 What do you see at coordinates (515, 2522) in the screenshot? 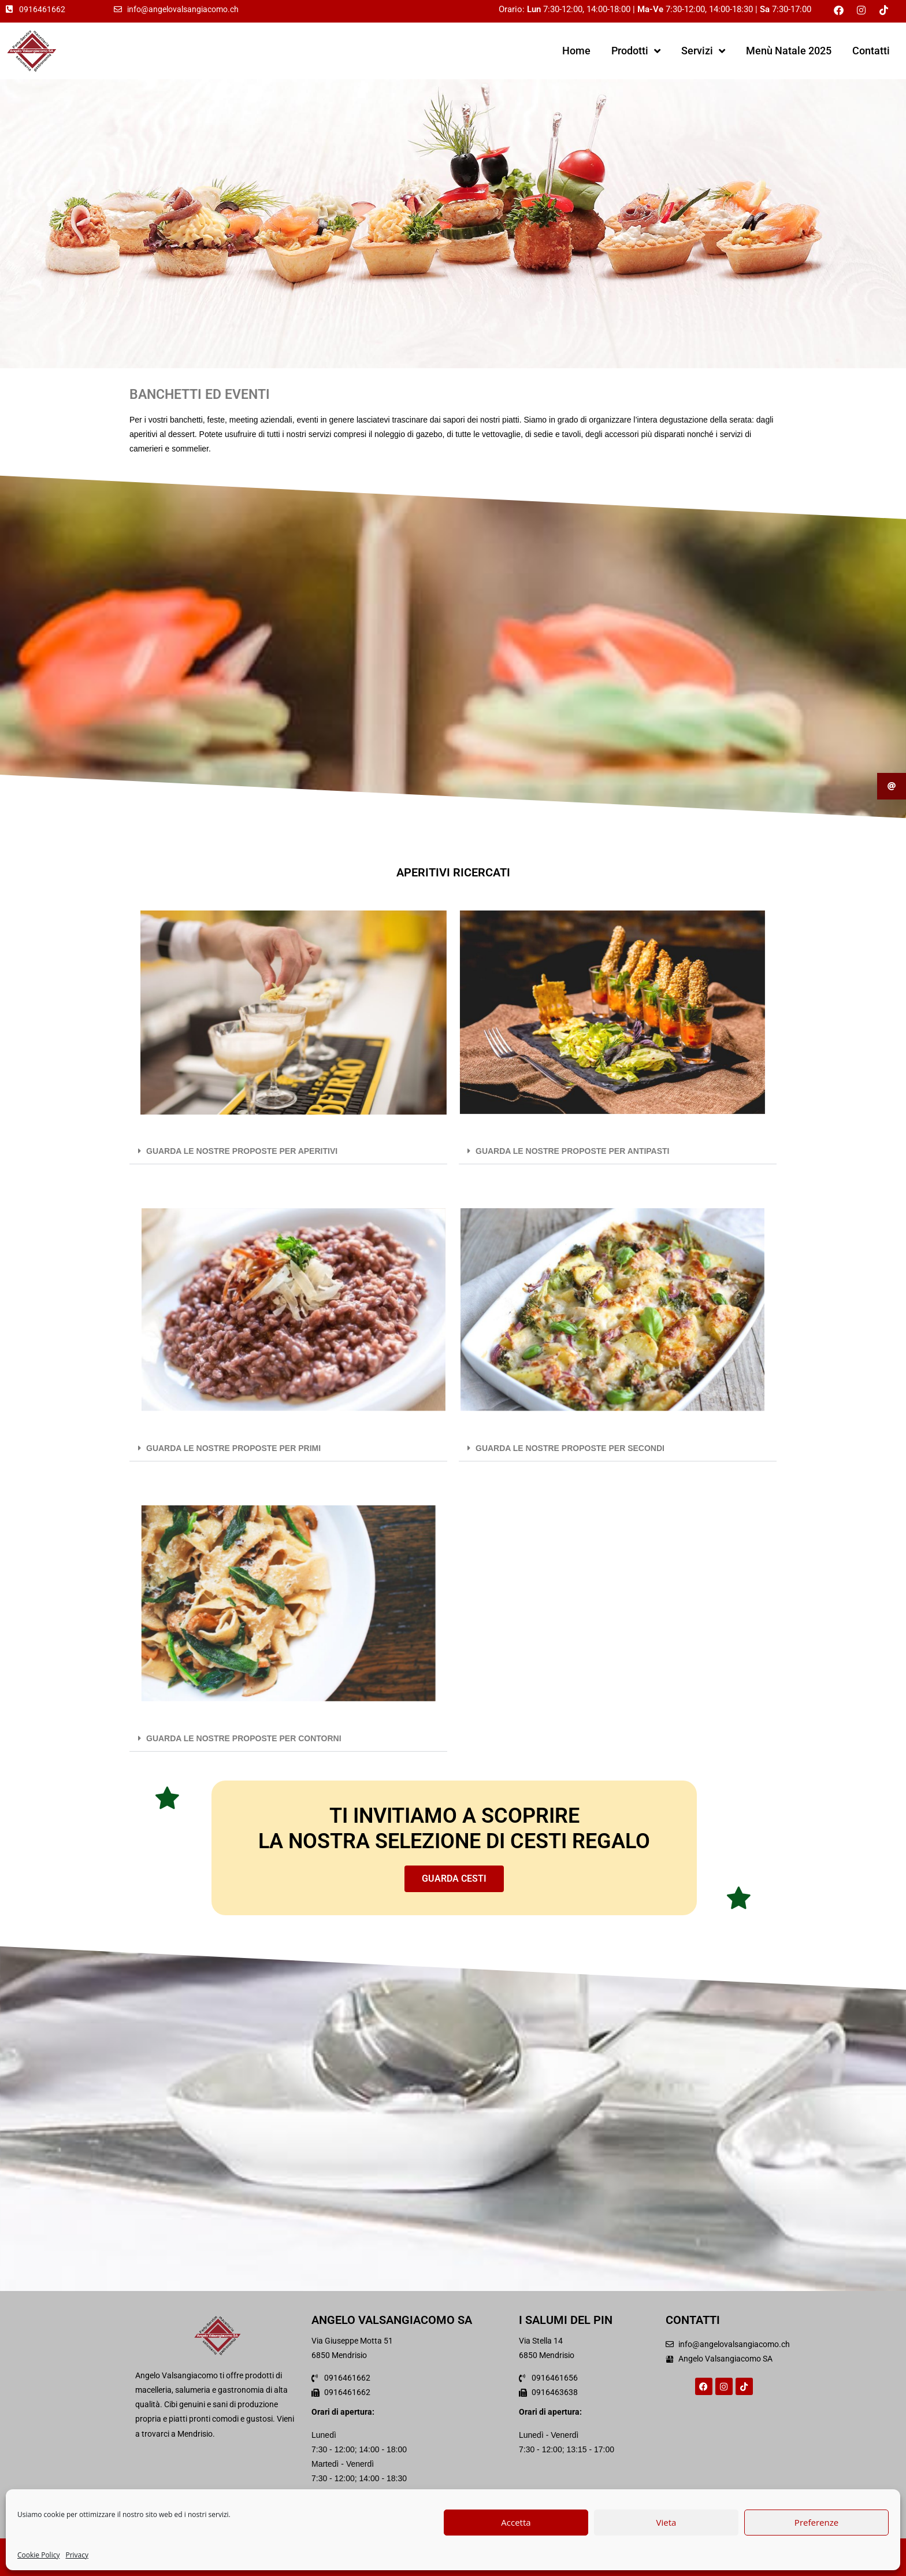
I see `Accetta` at bounding box center [515, 2522].